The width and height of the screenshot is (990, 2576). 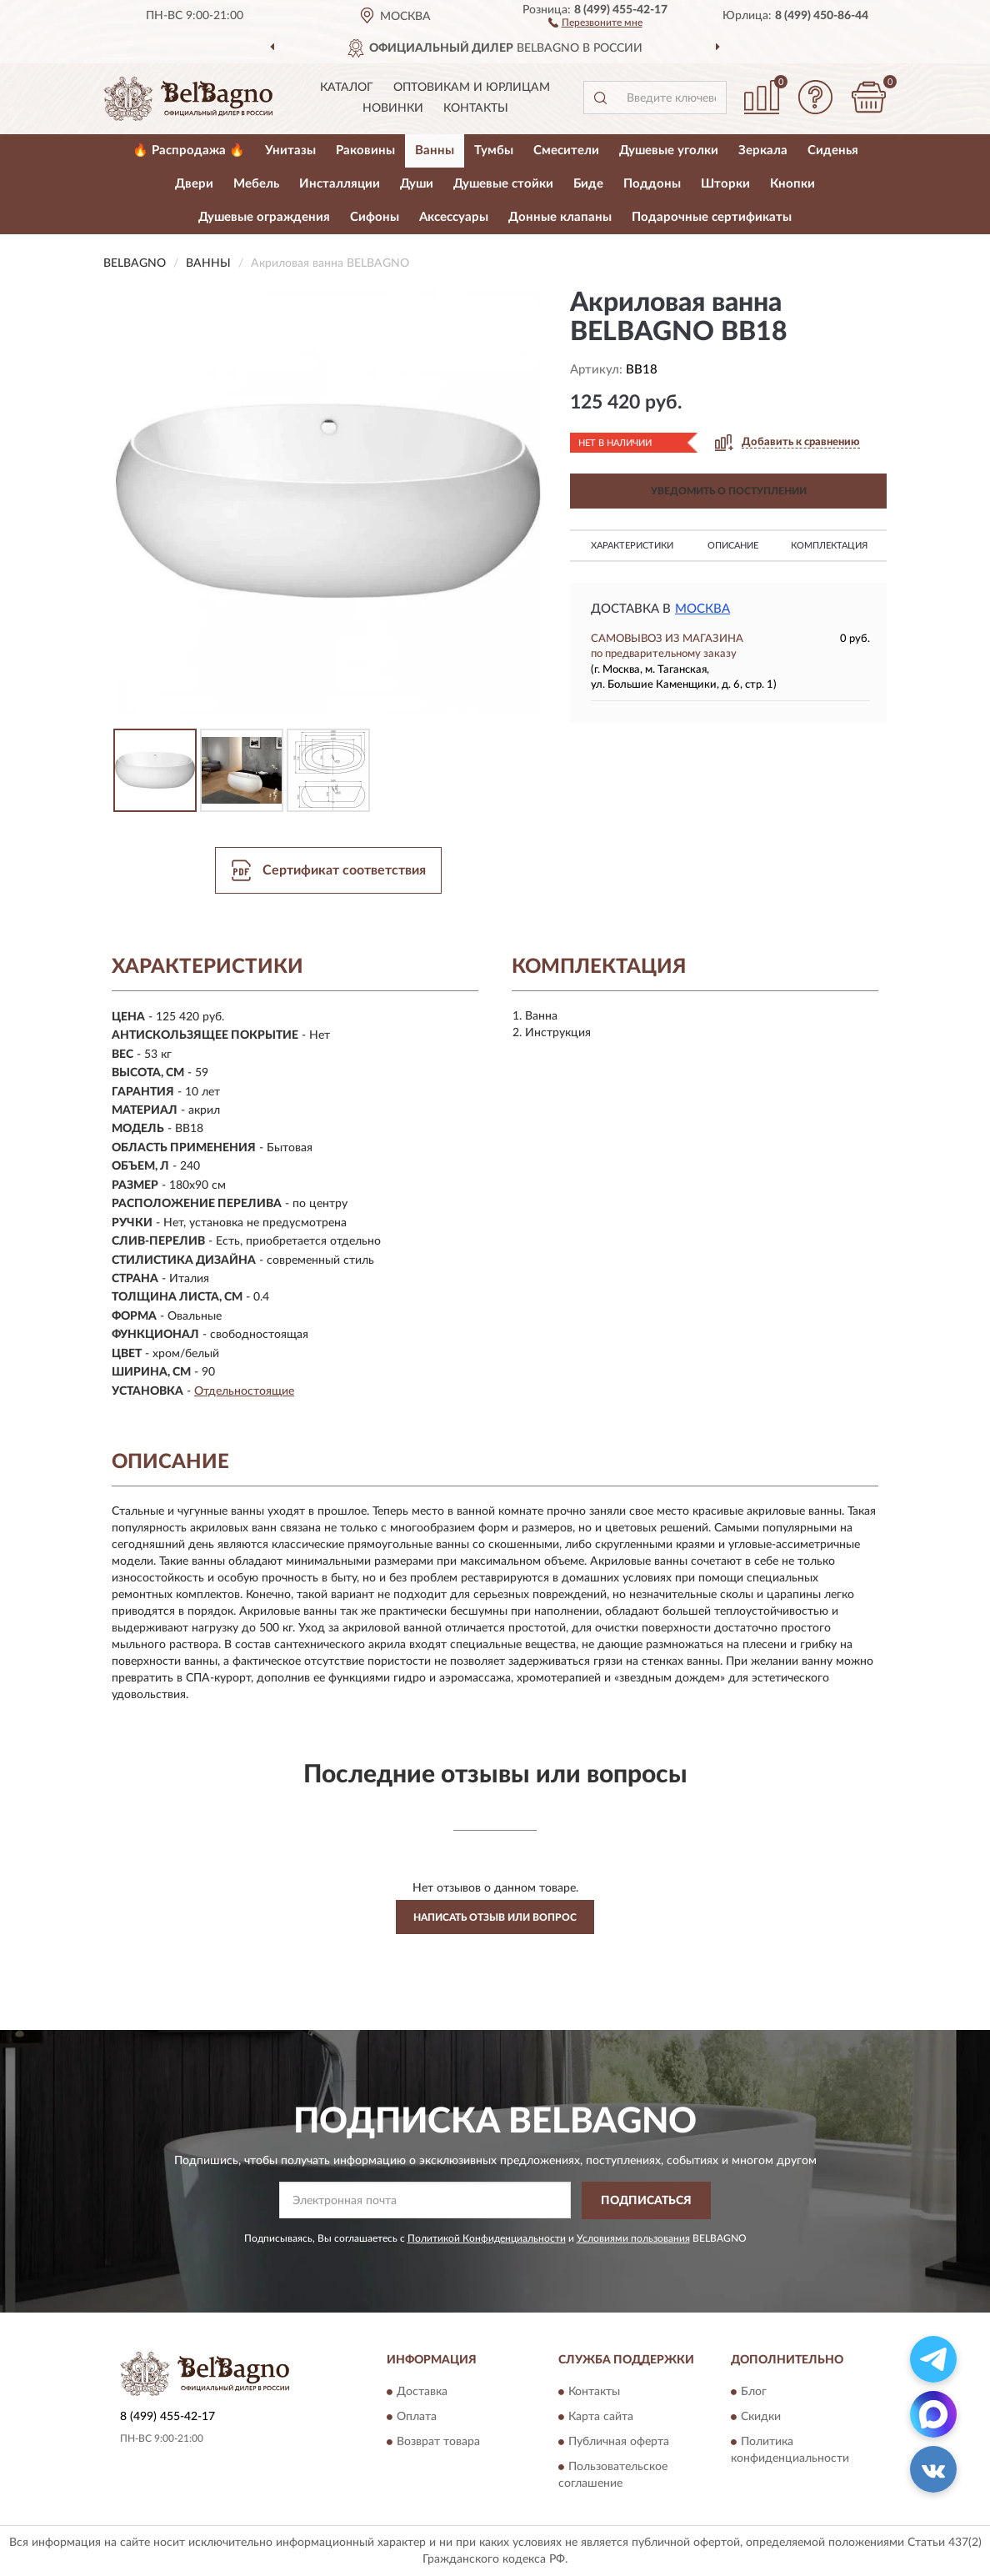 What do you see at coordinates (416, 184) in the screenshot?
I see `Души` at bounding box center [416, 184].